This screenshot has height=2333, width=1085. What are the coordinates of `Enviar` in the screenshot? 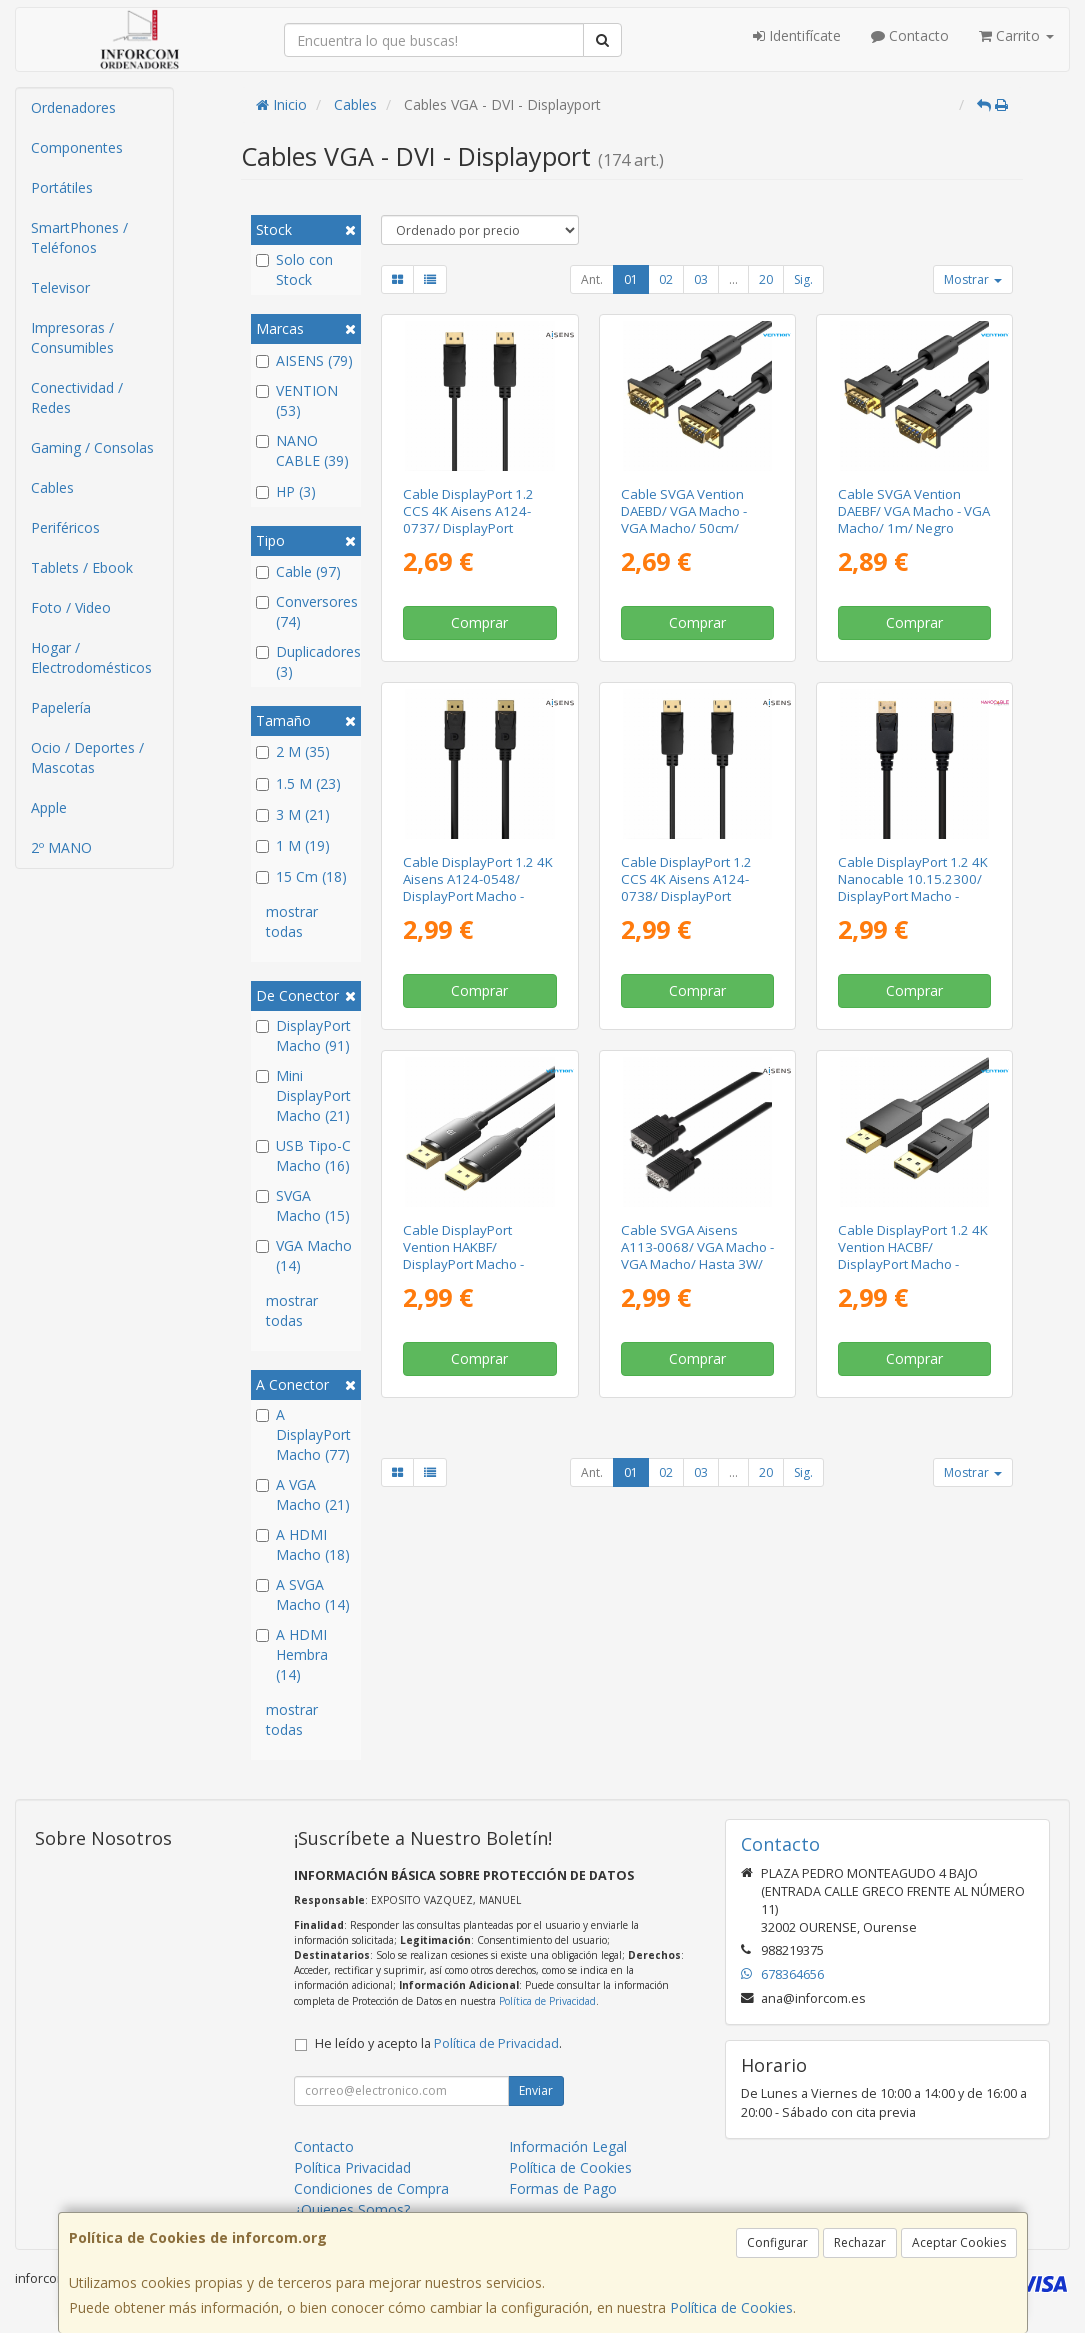 It's located at (536, 2090).